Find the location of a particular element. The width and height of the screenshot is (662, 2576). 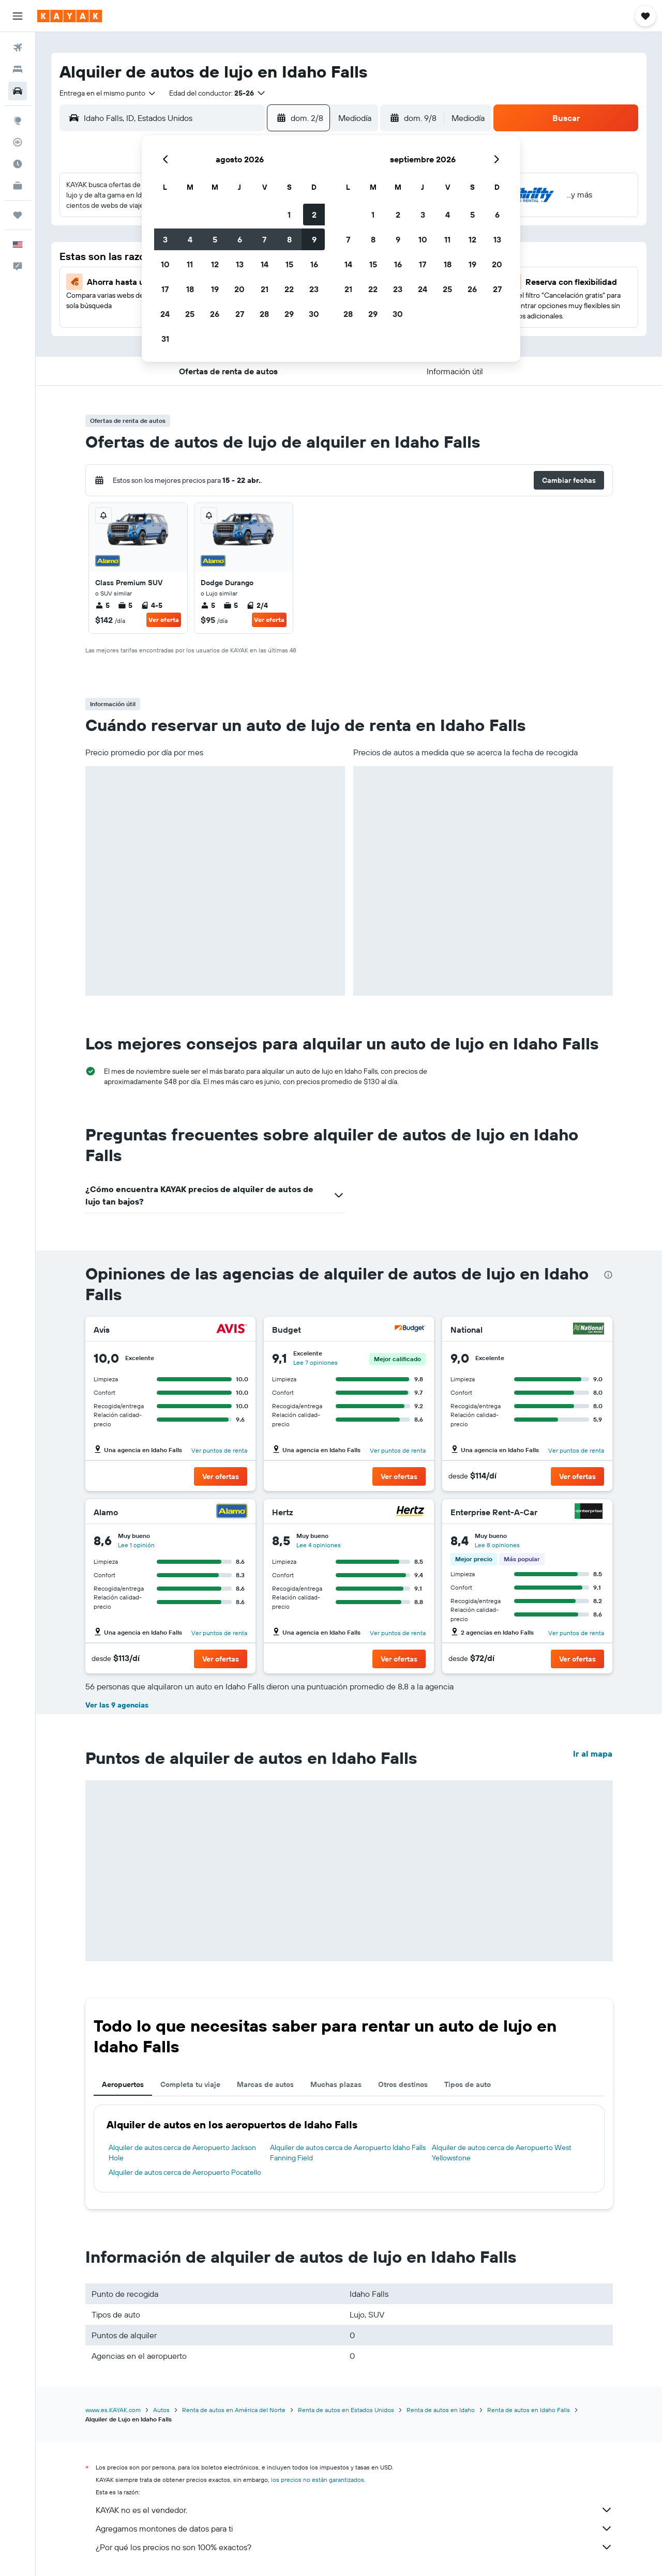

9 [button] is located at coordinates (314, 239).